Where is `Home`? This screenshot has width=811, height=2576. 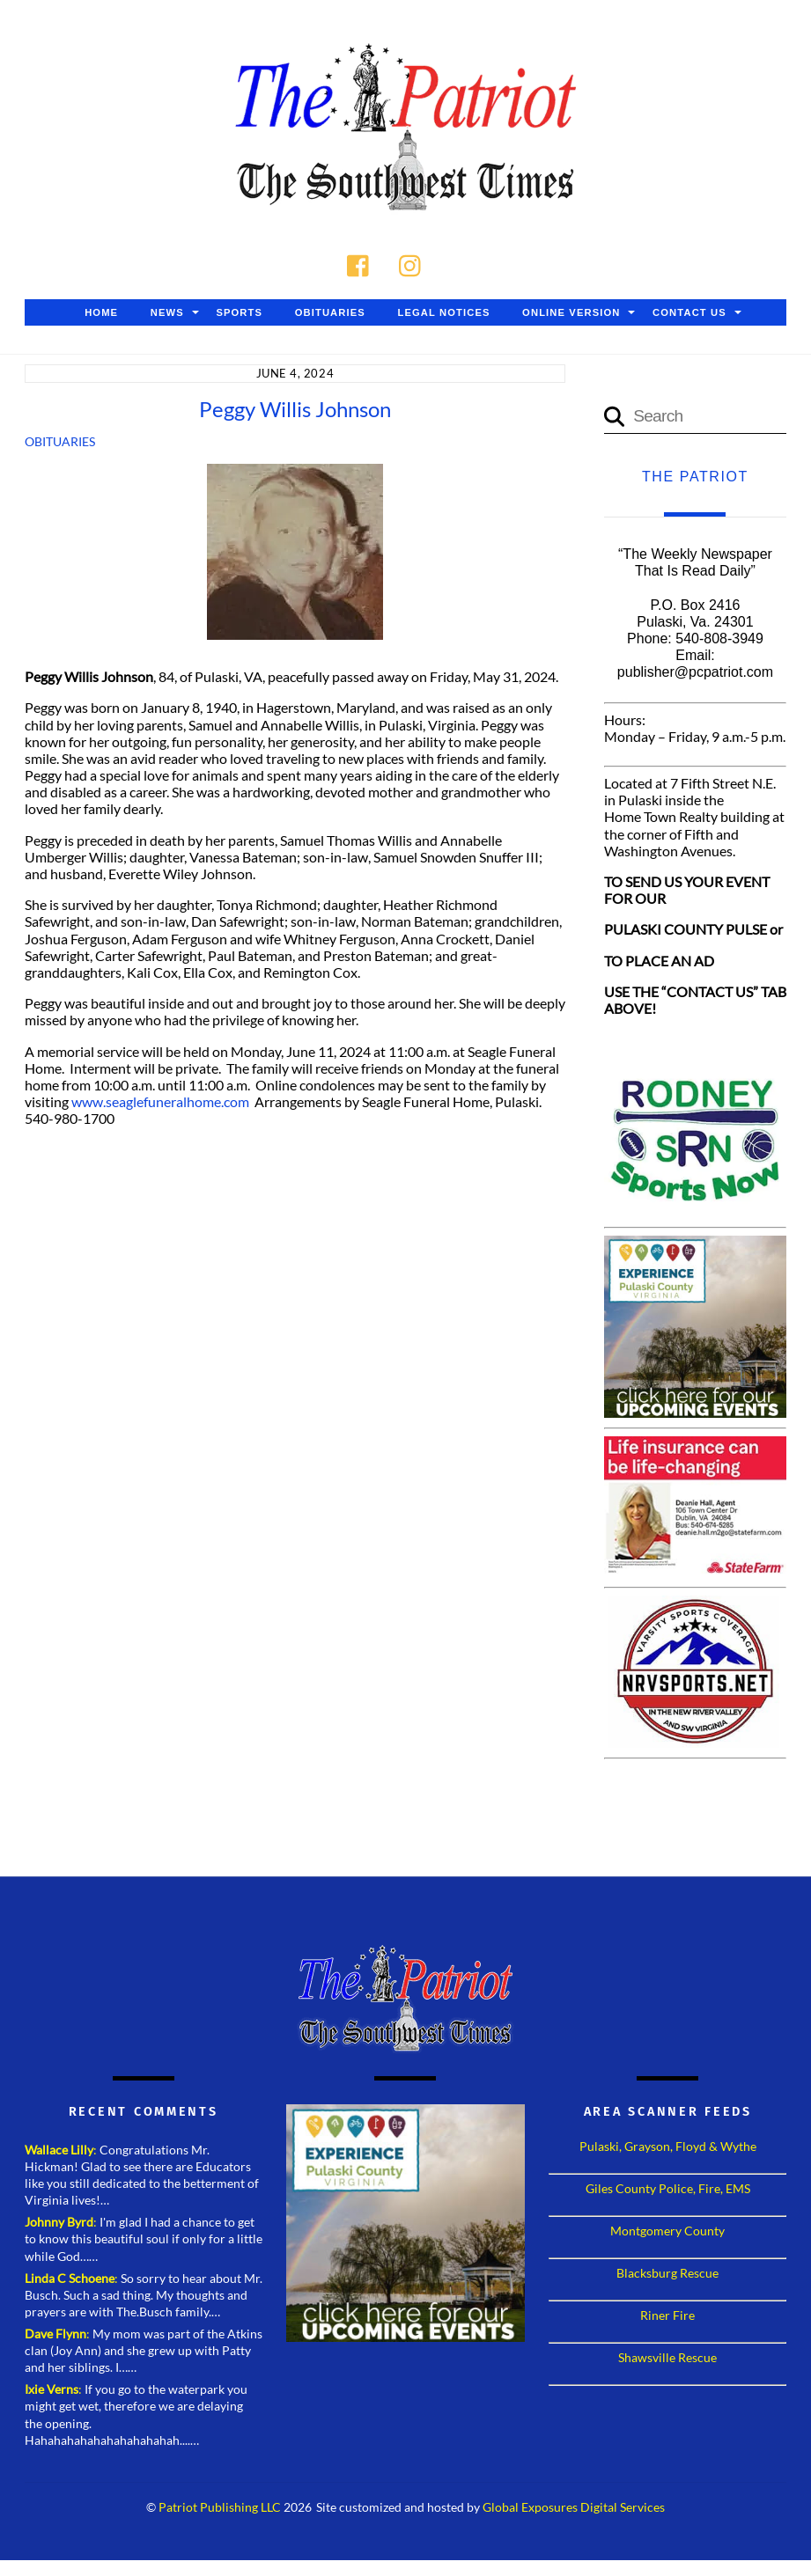
Home is located at coordinates (101, 314).